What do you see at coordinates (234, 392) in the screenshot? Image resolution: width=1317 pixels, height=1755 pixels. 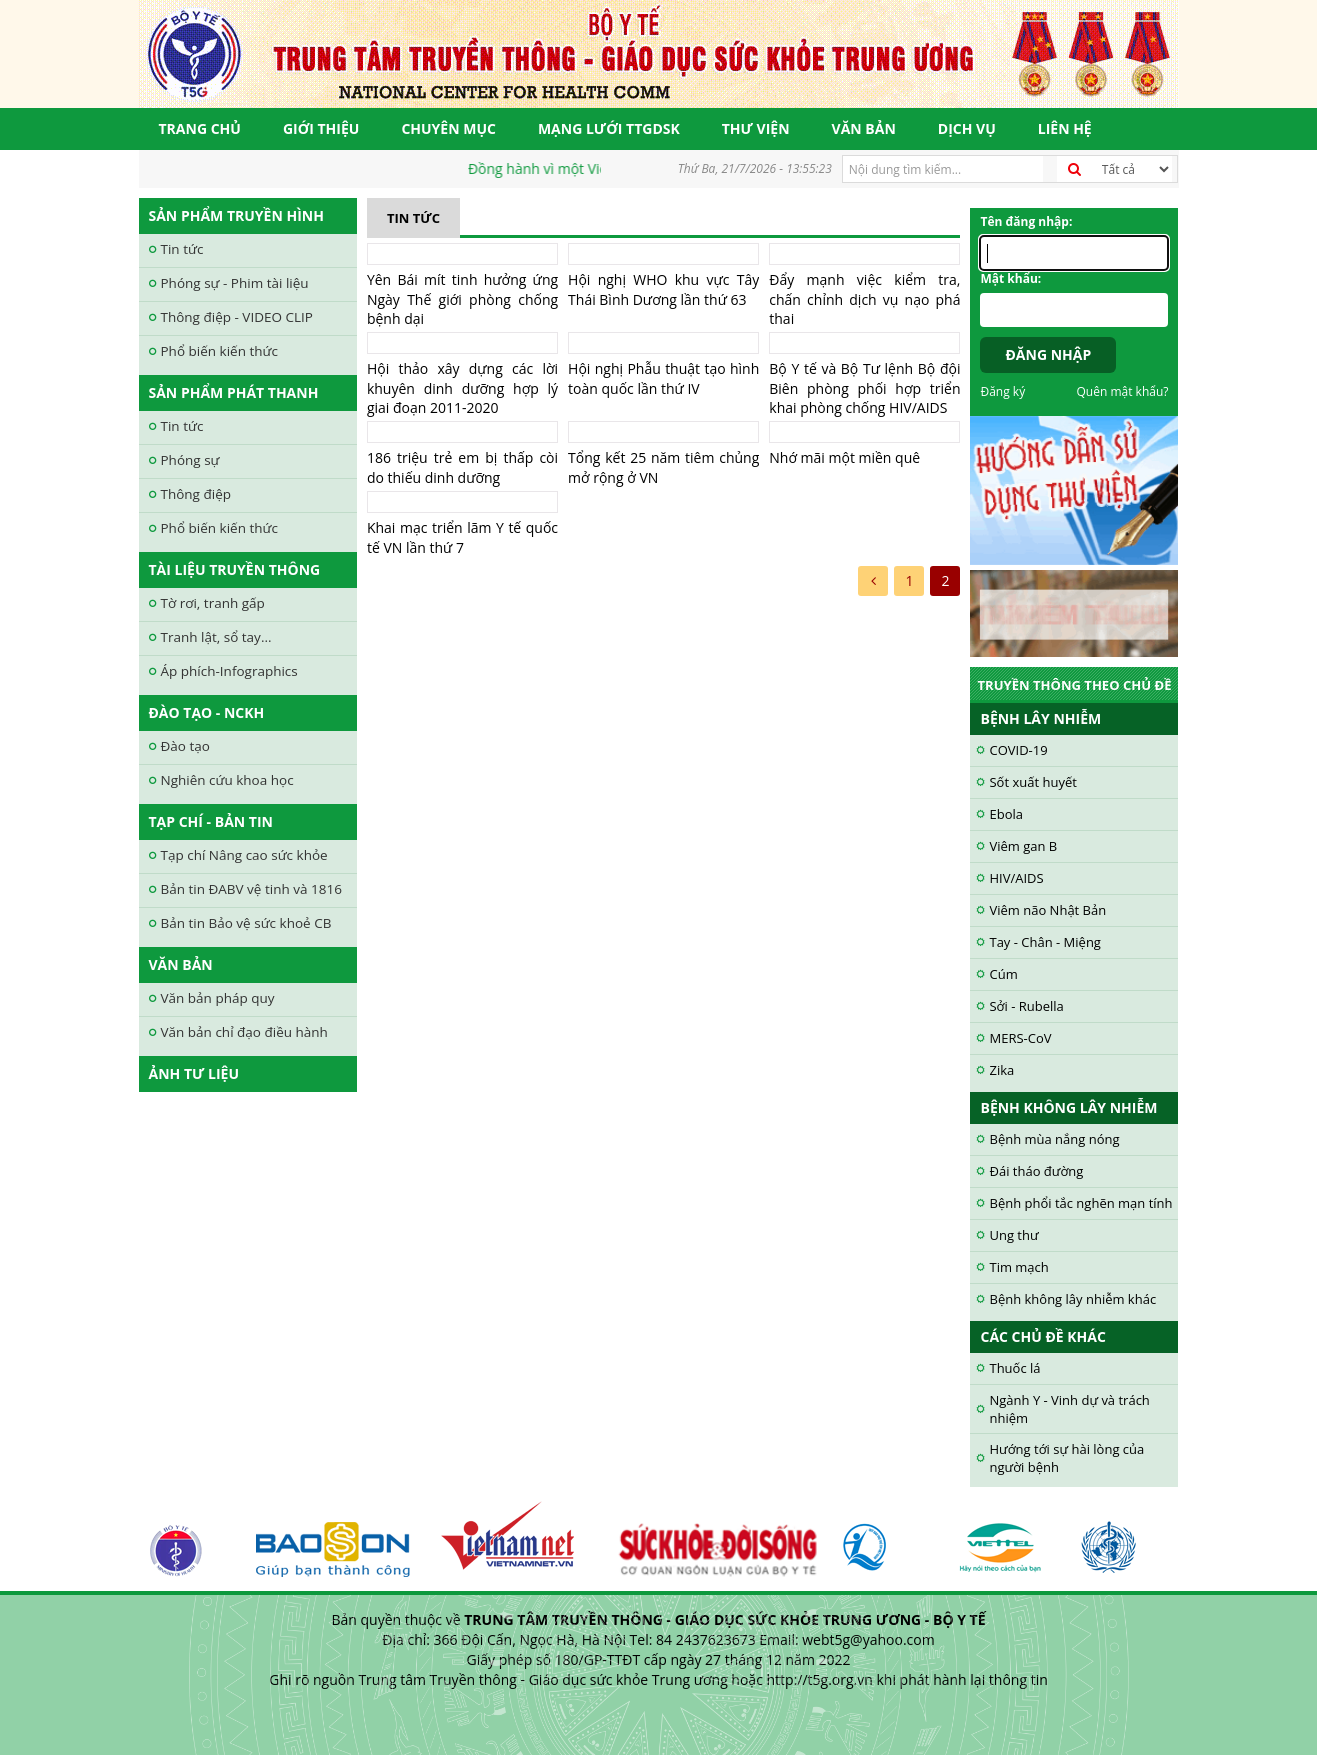 I see `Sản phẩm phát thanh` at bounding box center [234, 392].